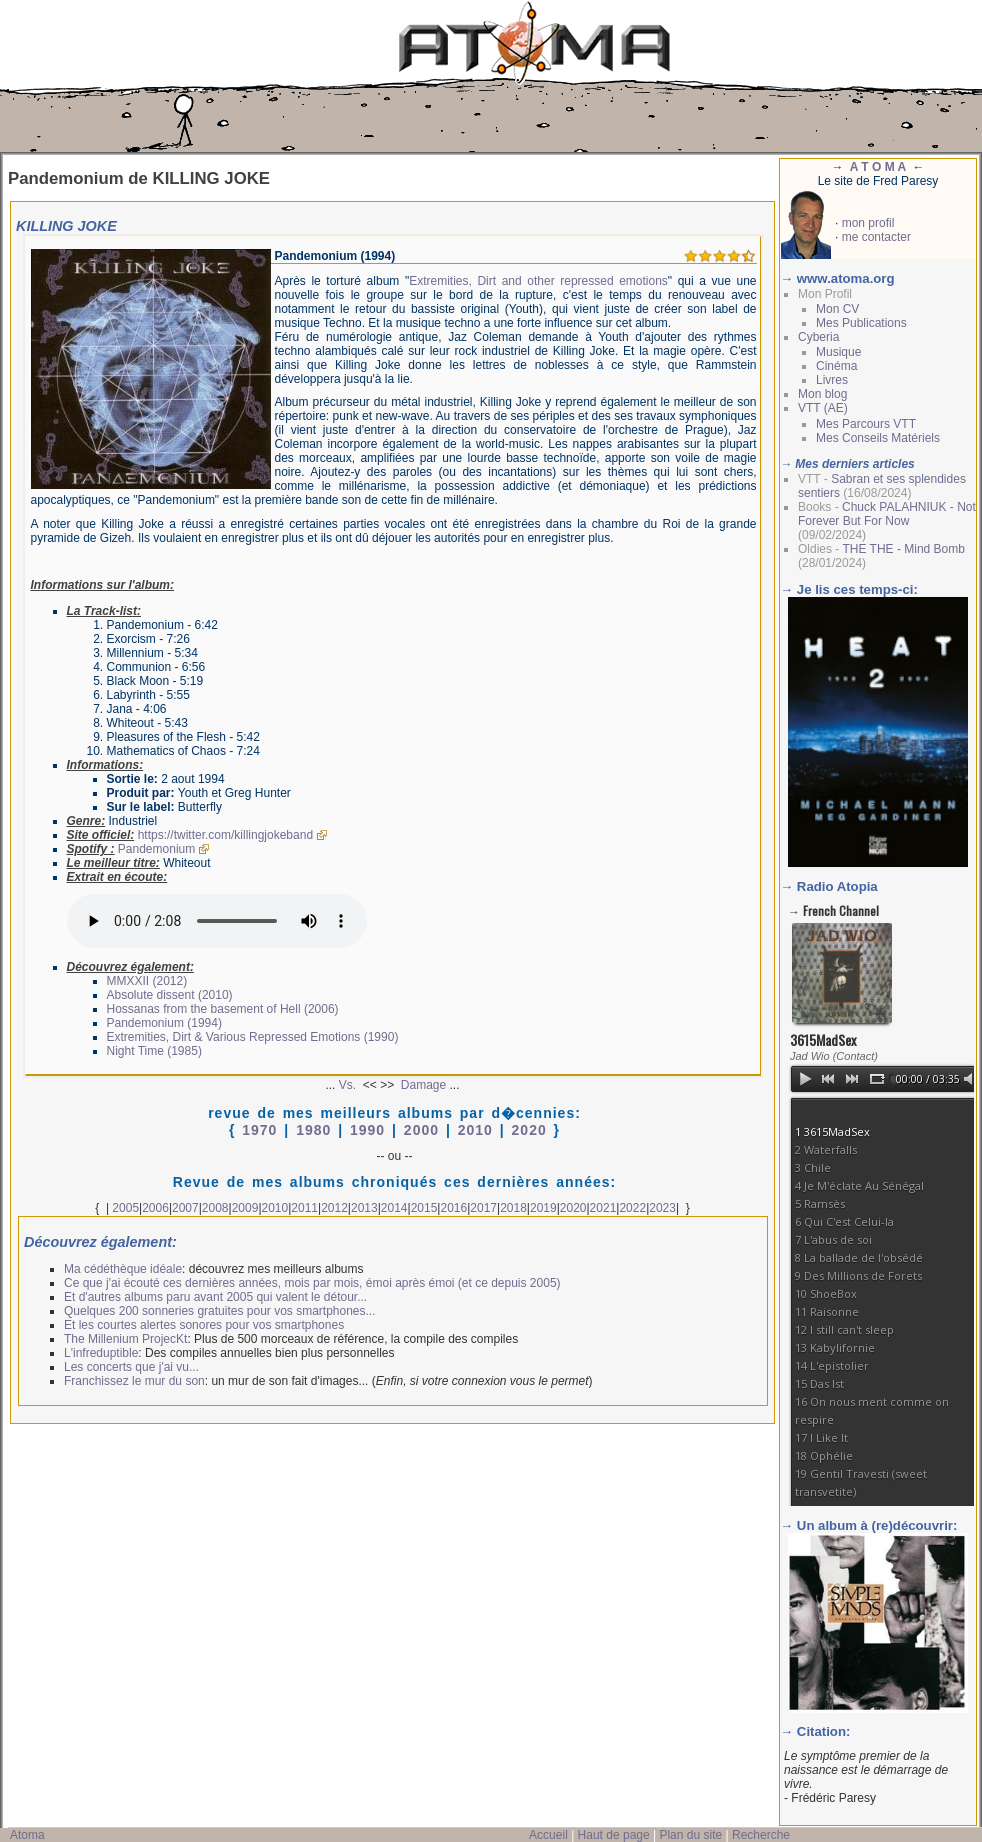  I want to click on VTT (AE), so click(823, 408).